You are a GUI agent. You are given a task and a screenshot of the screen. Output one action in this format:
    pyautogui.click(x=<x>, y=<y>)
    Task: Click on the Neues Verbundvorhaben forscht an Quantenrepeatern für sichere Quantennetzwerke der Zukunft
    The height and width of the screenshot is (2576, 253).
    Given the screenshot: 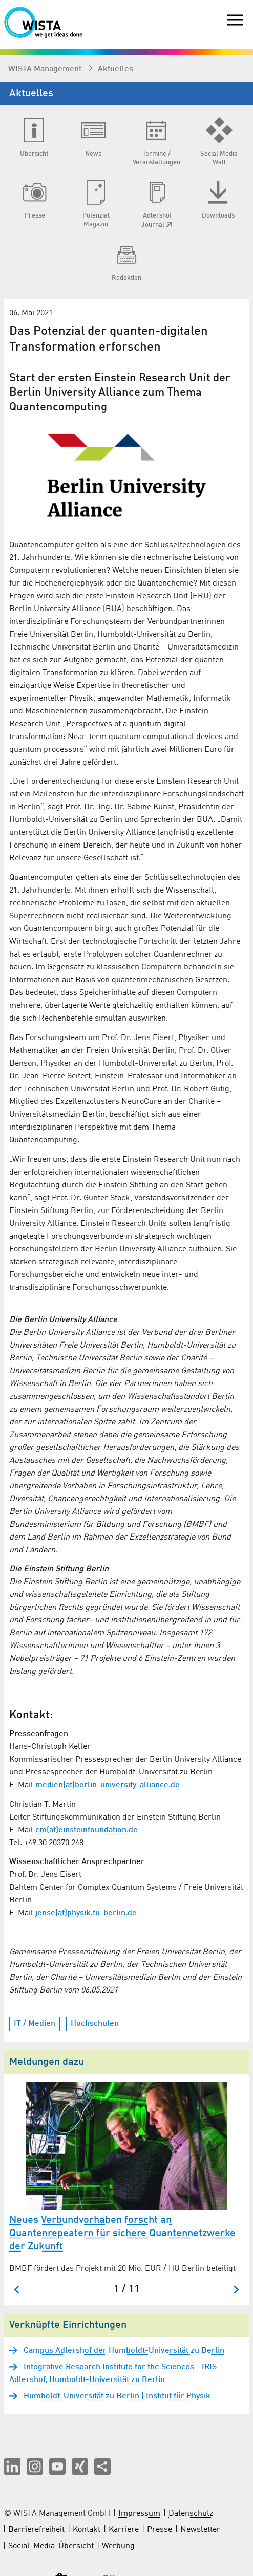 What is the action you would take?
    pyautogui.click(x=122, y=2233)
    